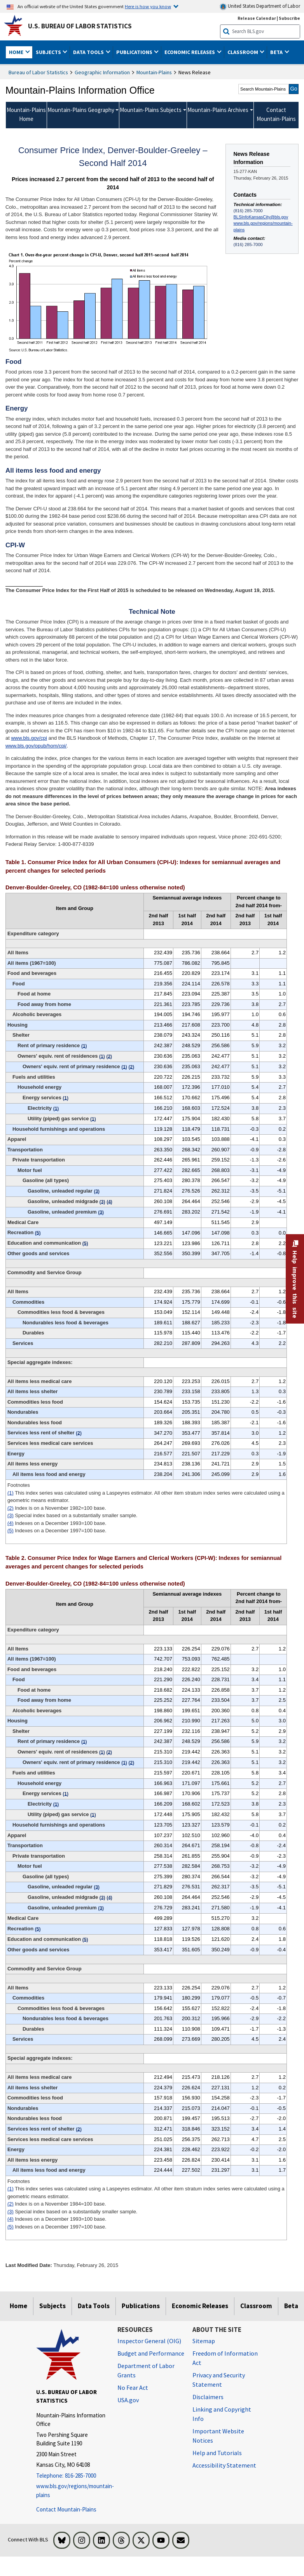  Describe the element at coordinates (141, 2306) in the screenshot. I see `Publications` at that location.